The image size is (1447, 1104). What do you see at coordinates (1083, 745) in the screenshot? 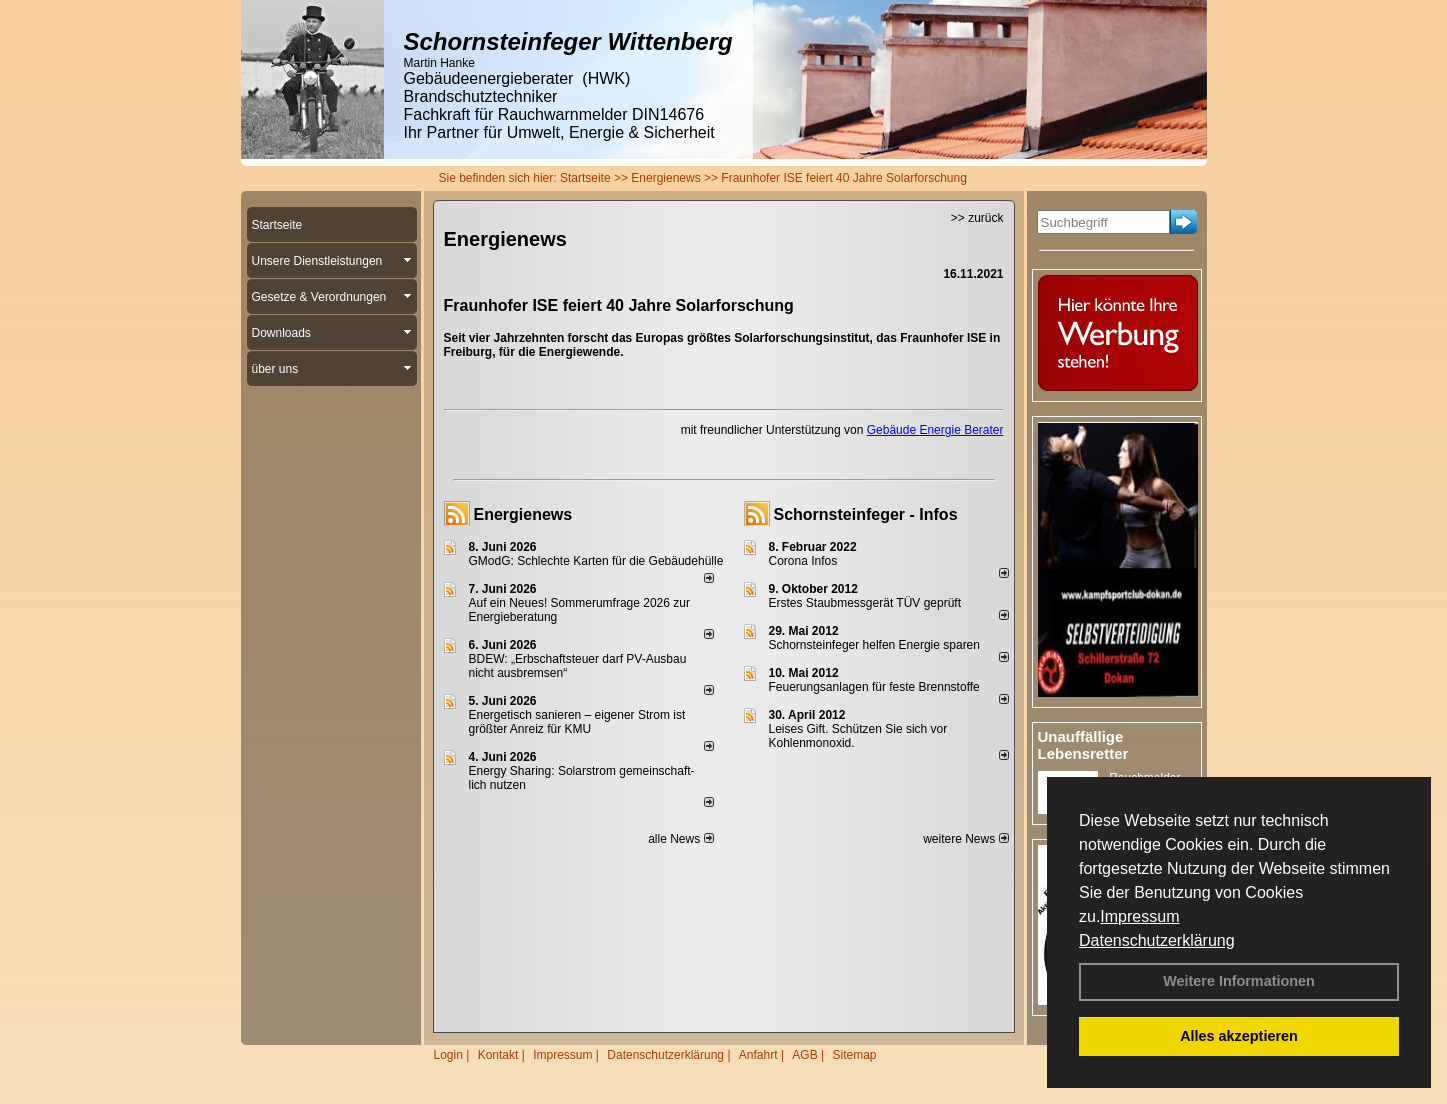
I see `Unauffällige Lebensretter` at bounding box center [1083, 745].